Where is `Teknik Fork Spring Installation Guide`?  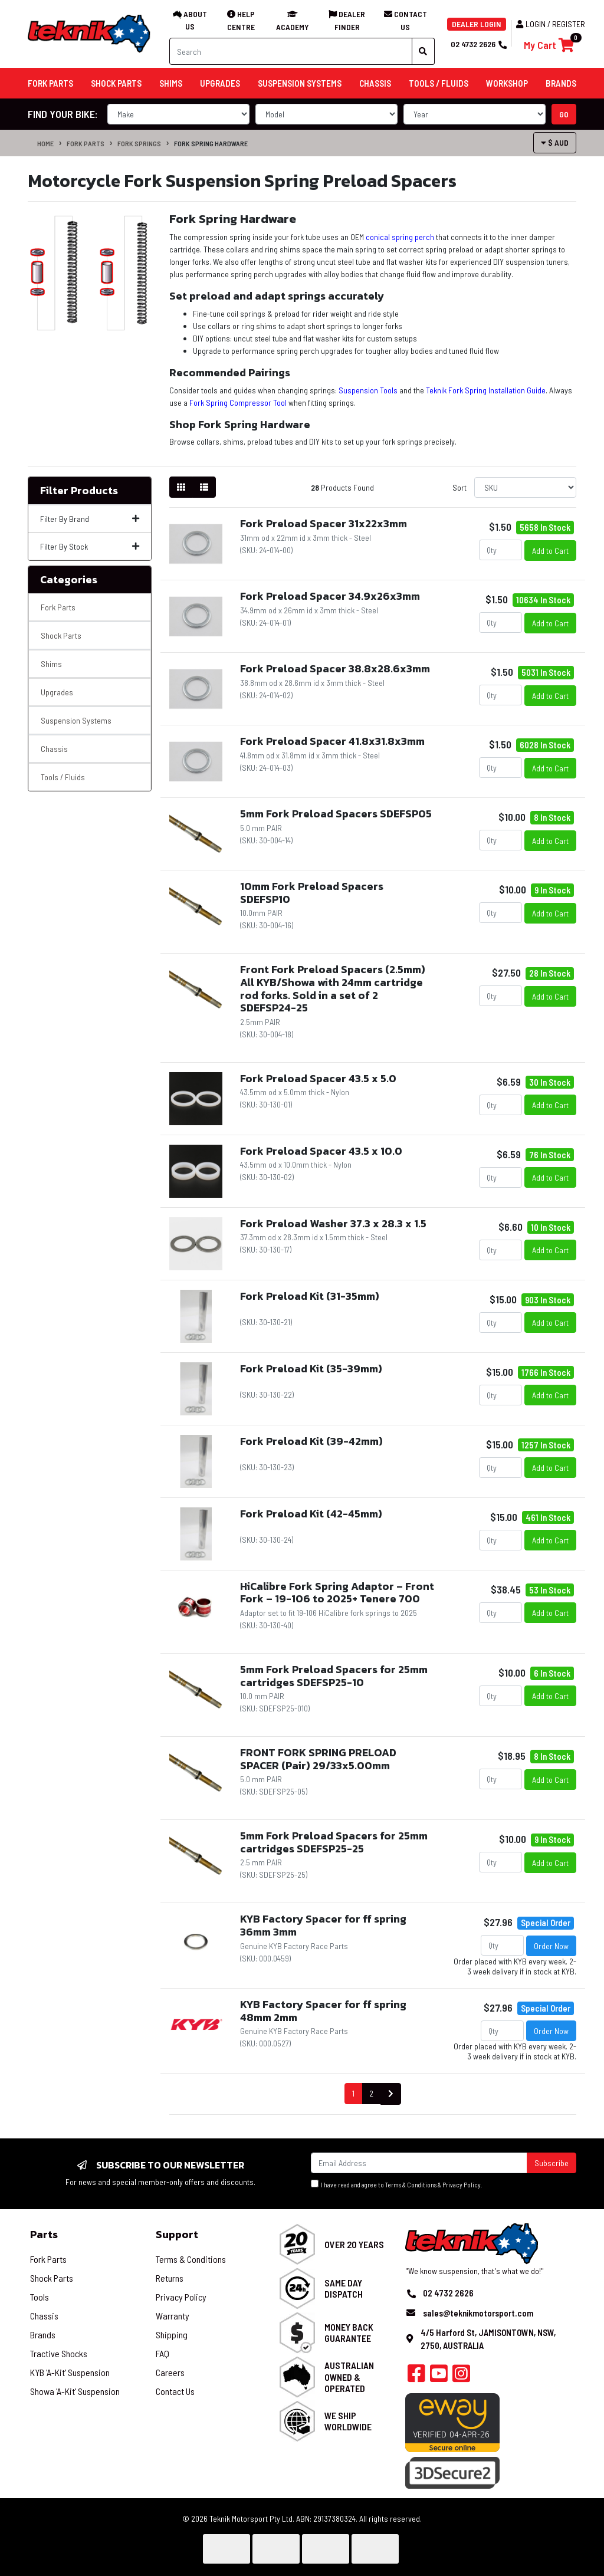 Teknik Fork Spring Installation Guide is located at coordinates (486, 390).